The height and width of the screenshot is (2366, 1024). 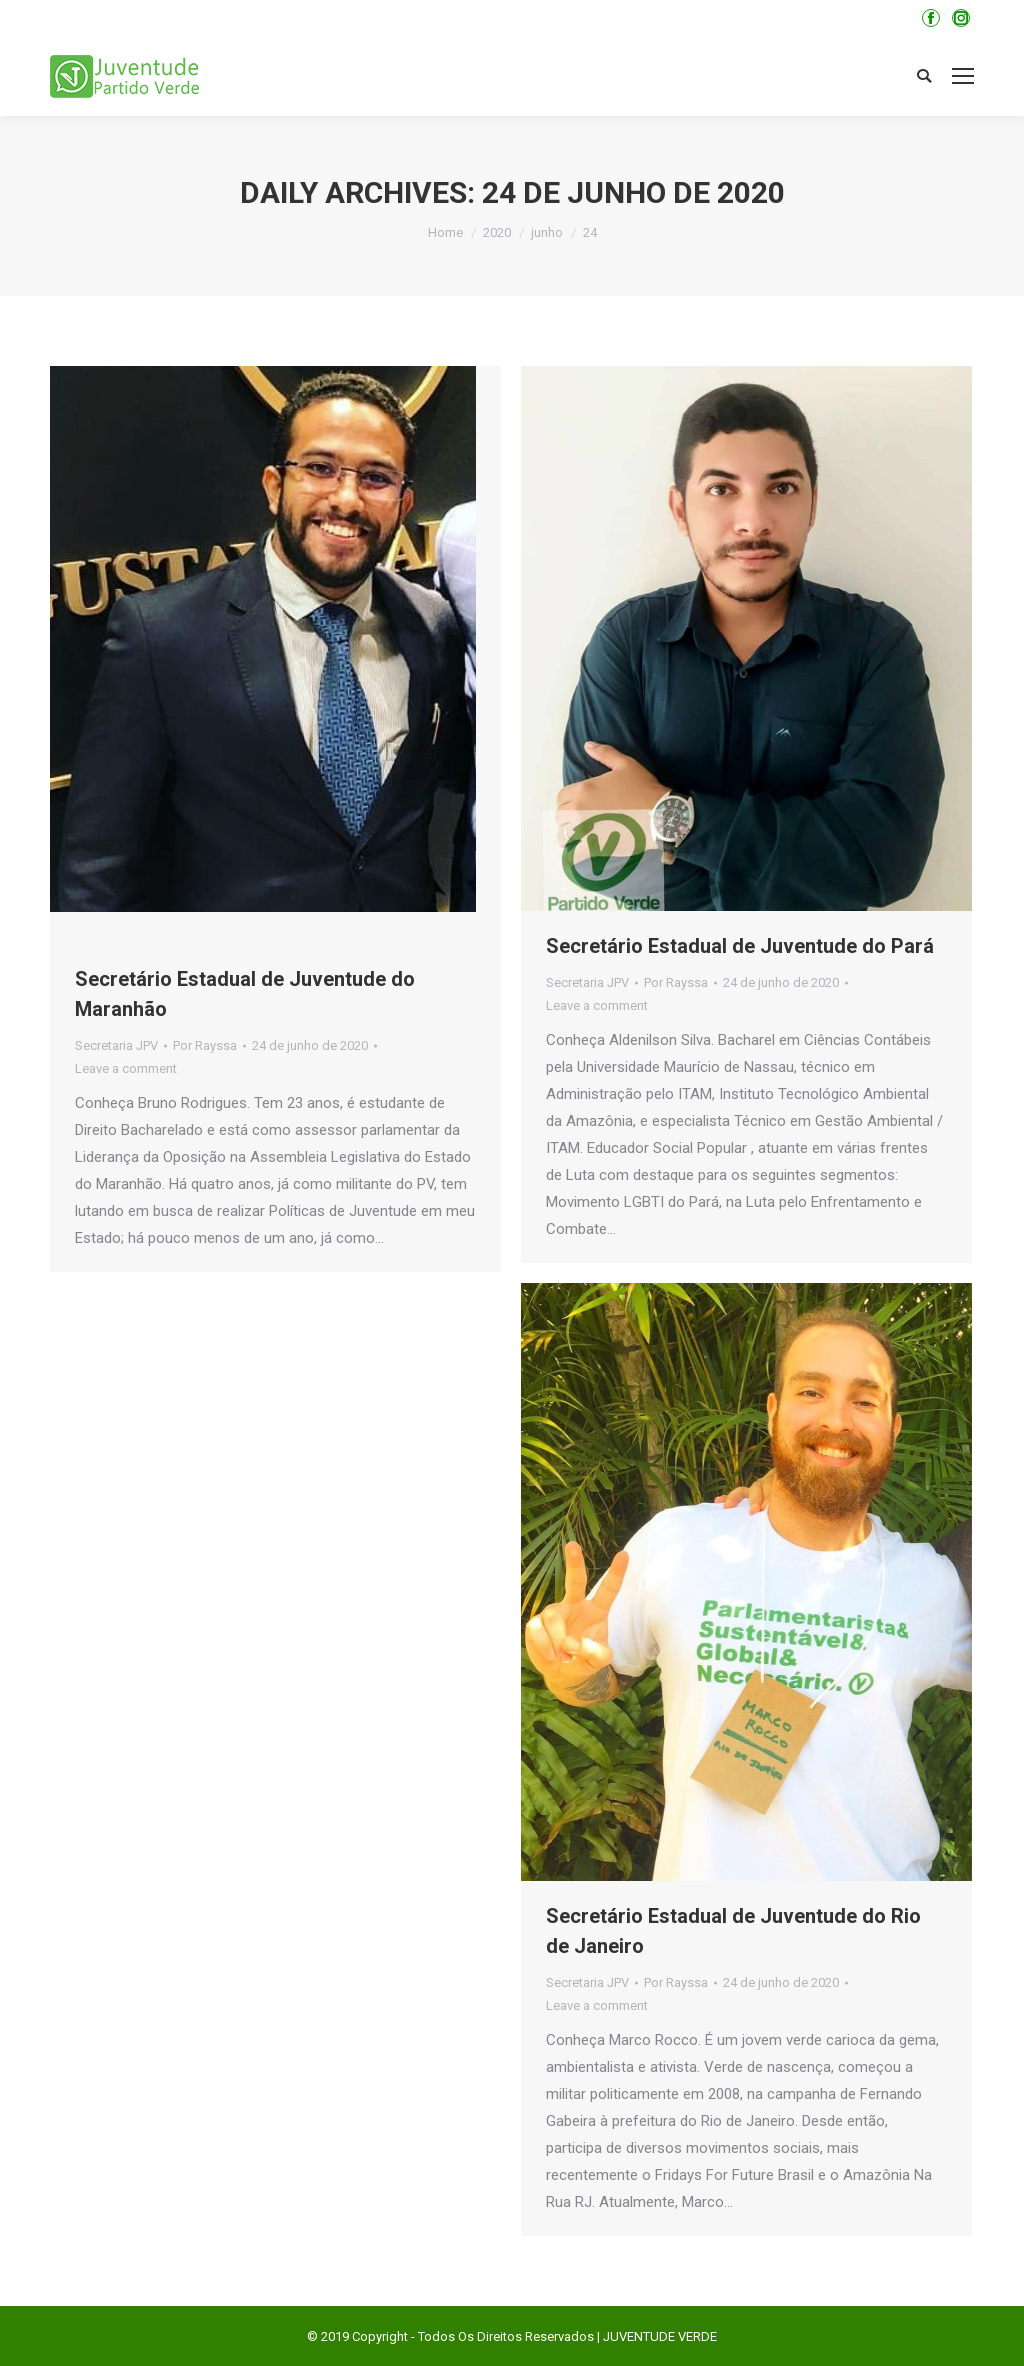 I want to click on junho, so click(x=547, y=232).